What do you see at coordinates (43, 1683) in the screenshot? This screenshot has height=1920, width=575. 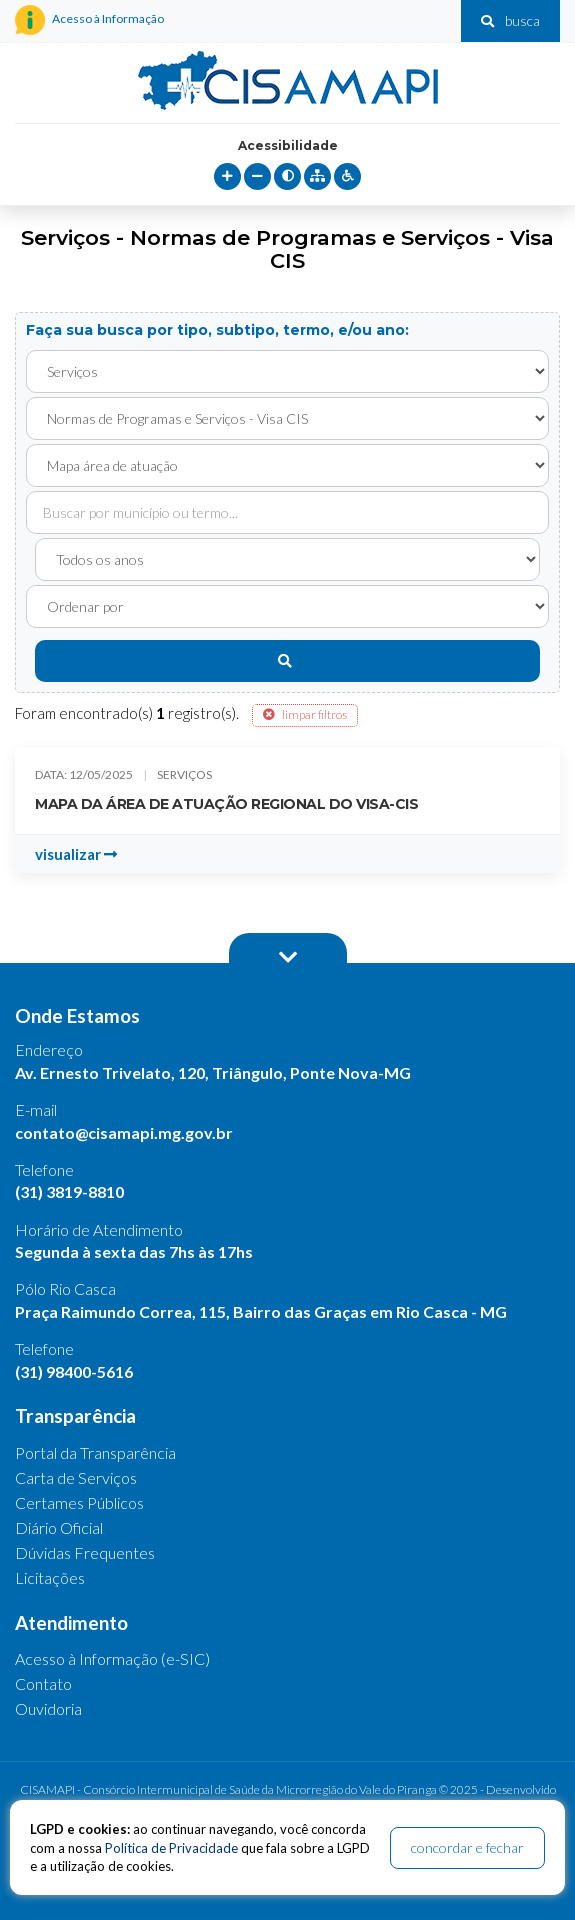 I see `Contato` at bounding box center [43, 1683].